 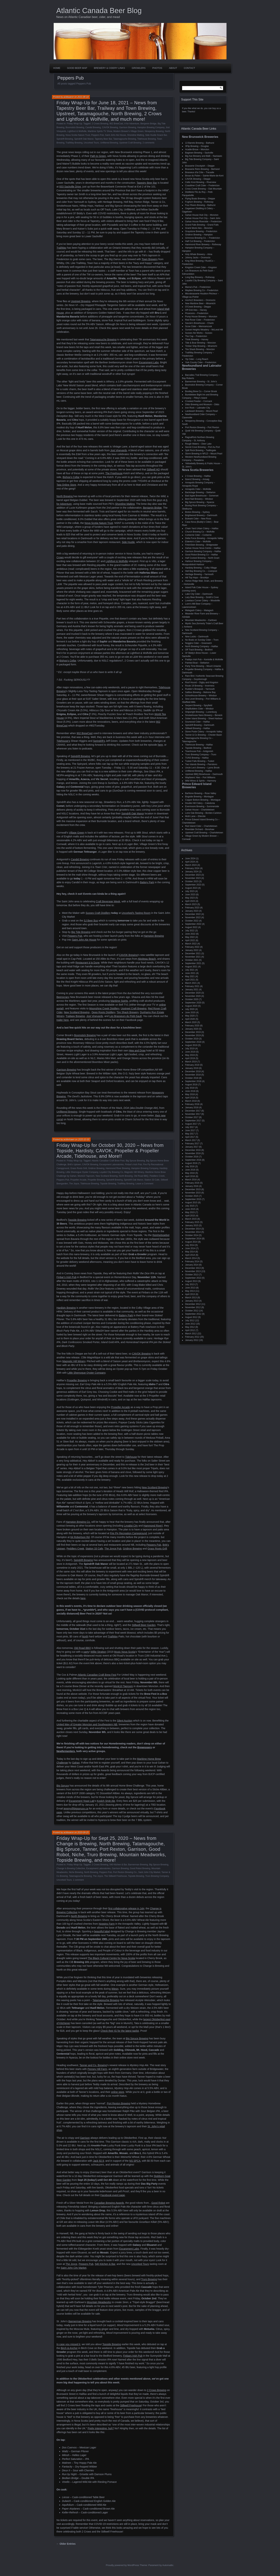 I want to click on February 2023, so click(x=192, y=907).